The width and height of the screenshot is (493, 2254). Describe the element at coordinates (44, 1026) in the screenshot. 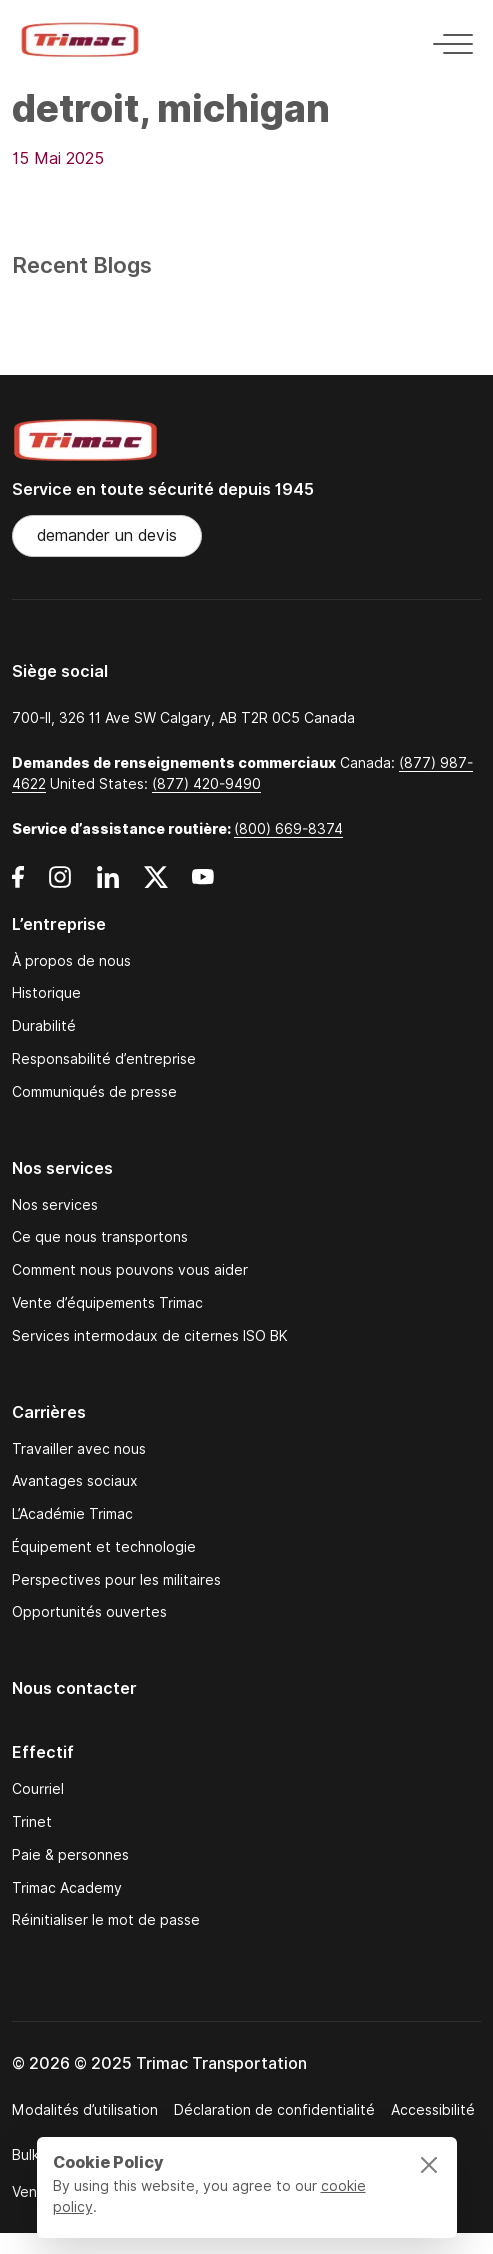

I see `Durabilité` at that location.